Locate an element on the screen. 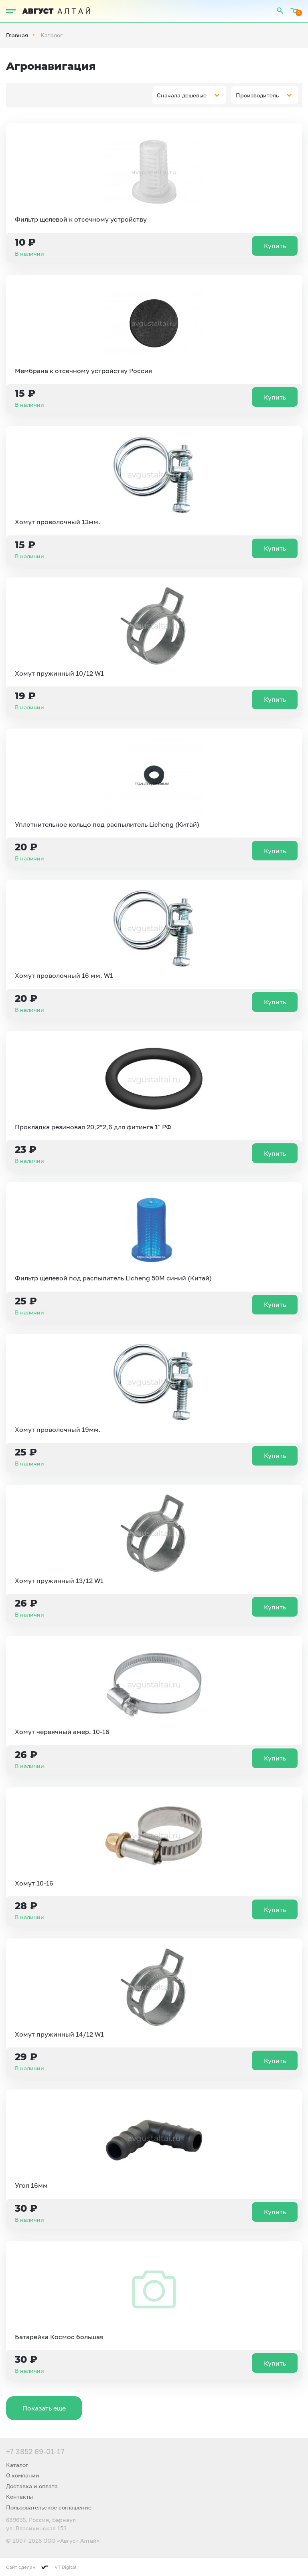 This screenshot has width=308, height=2576. О компании is located at coordinates (22, 2475).